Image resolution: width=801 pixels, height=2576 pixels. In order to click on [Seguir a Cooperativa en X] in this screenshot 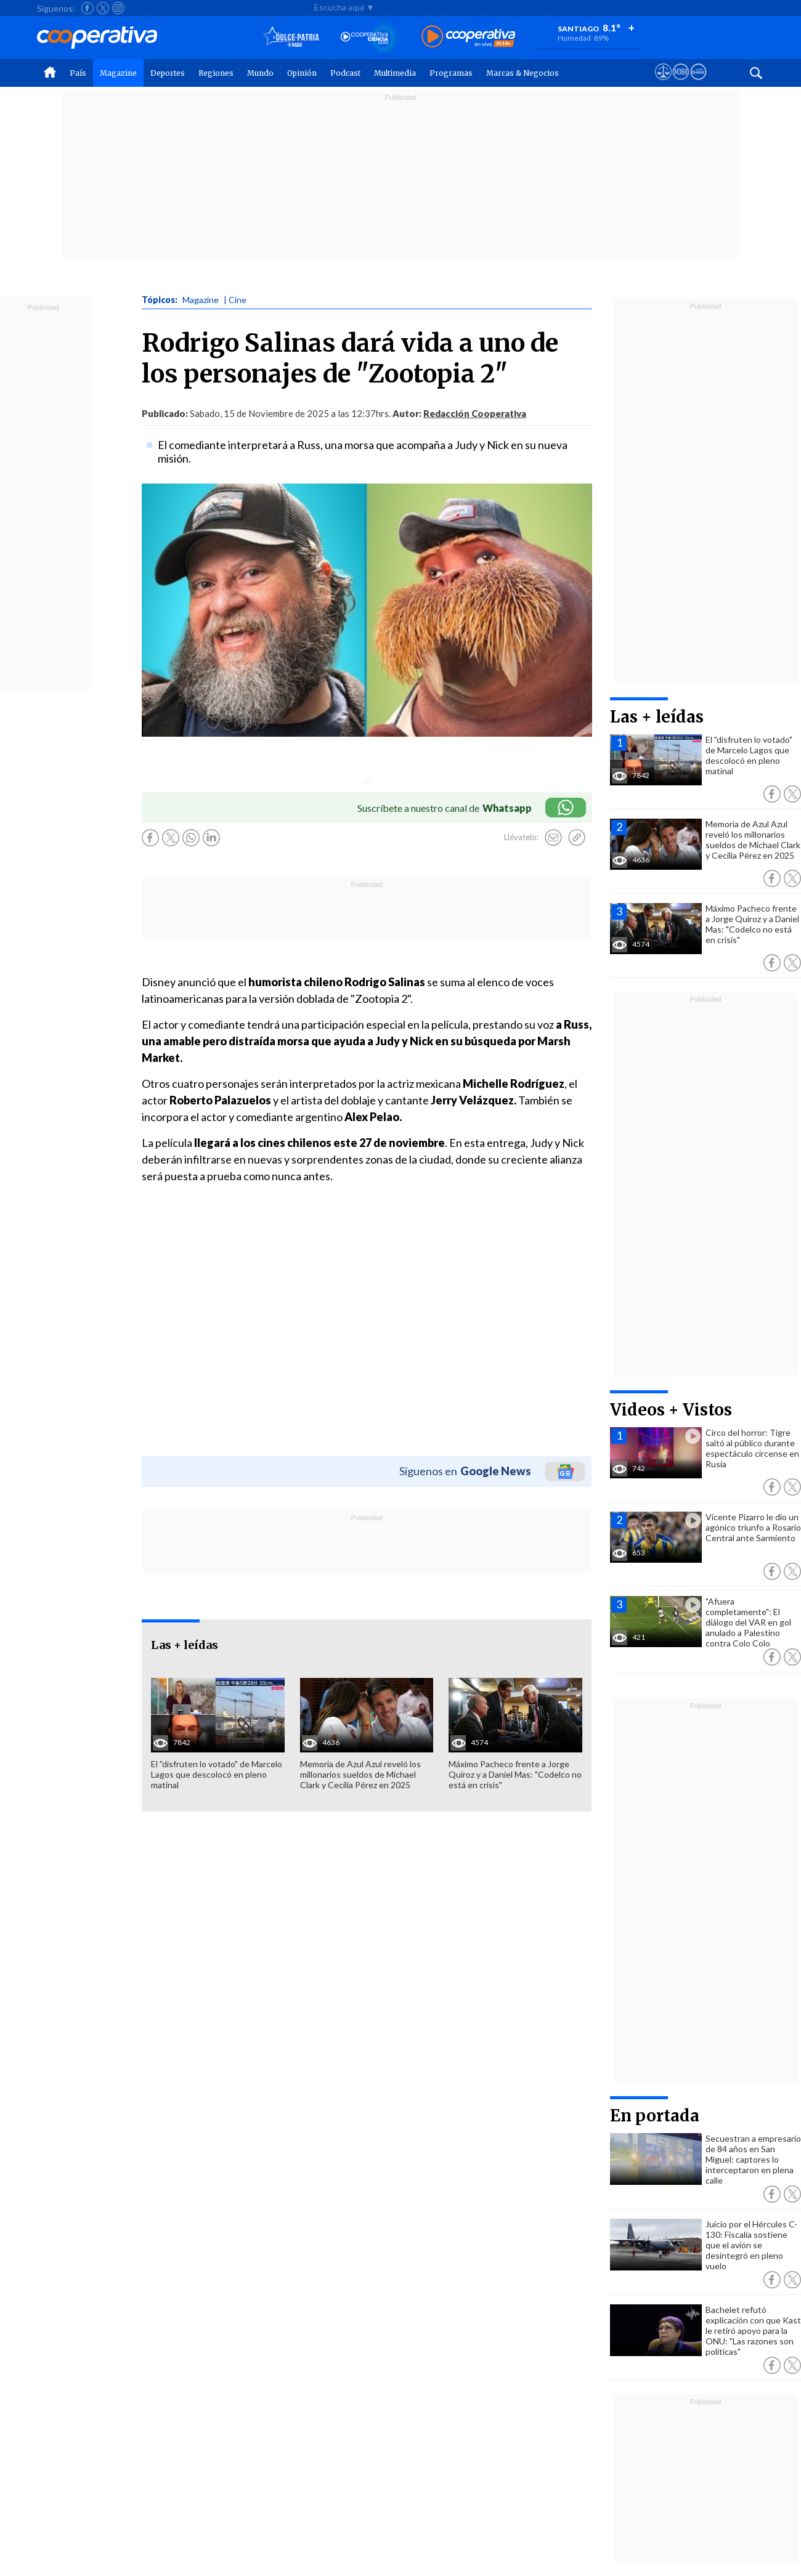, I will do `click(103, 8)`.